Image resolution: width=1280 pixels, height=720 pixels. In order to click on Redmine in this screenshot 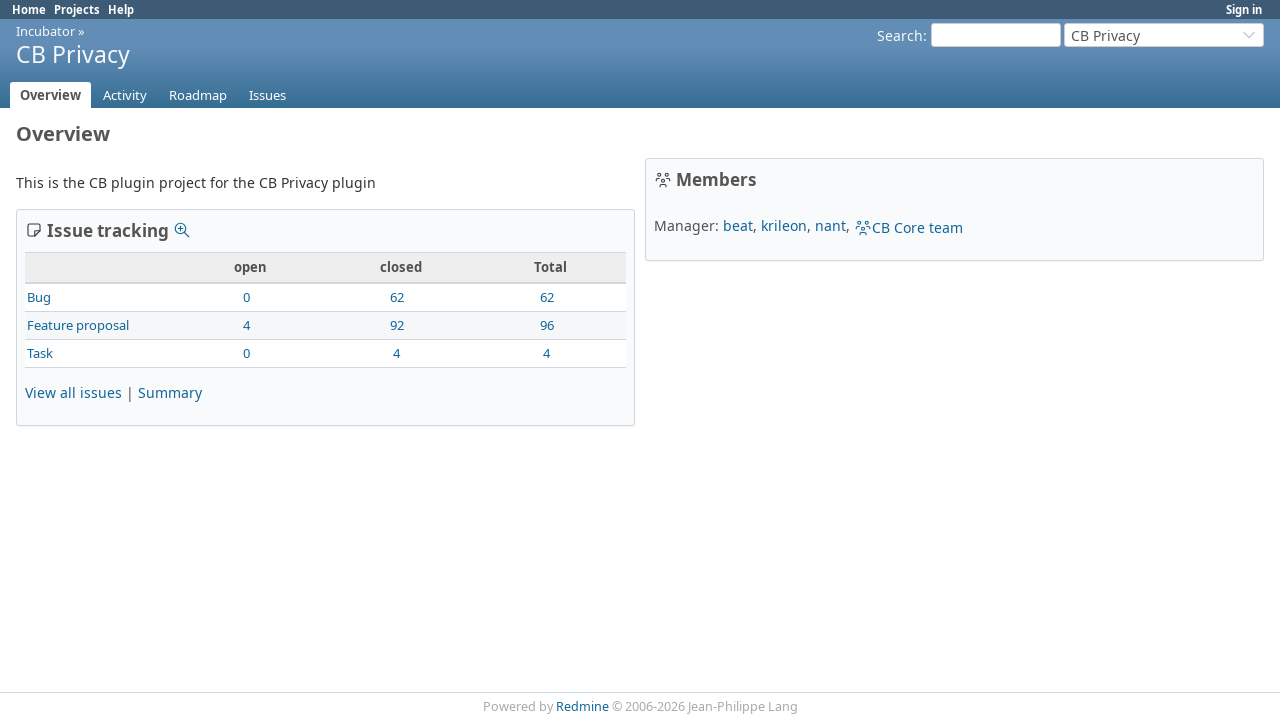, I will do `click(582, 706)`.